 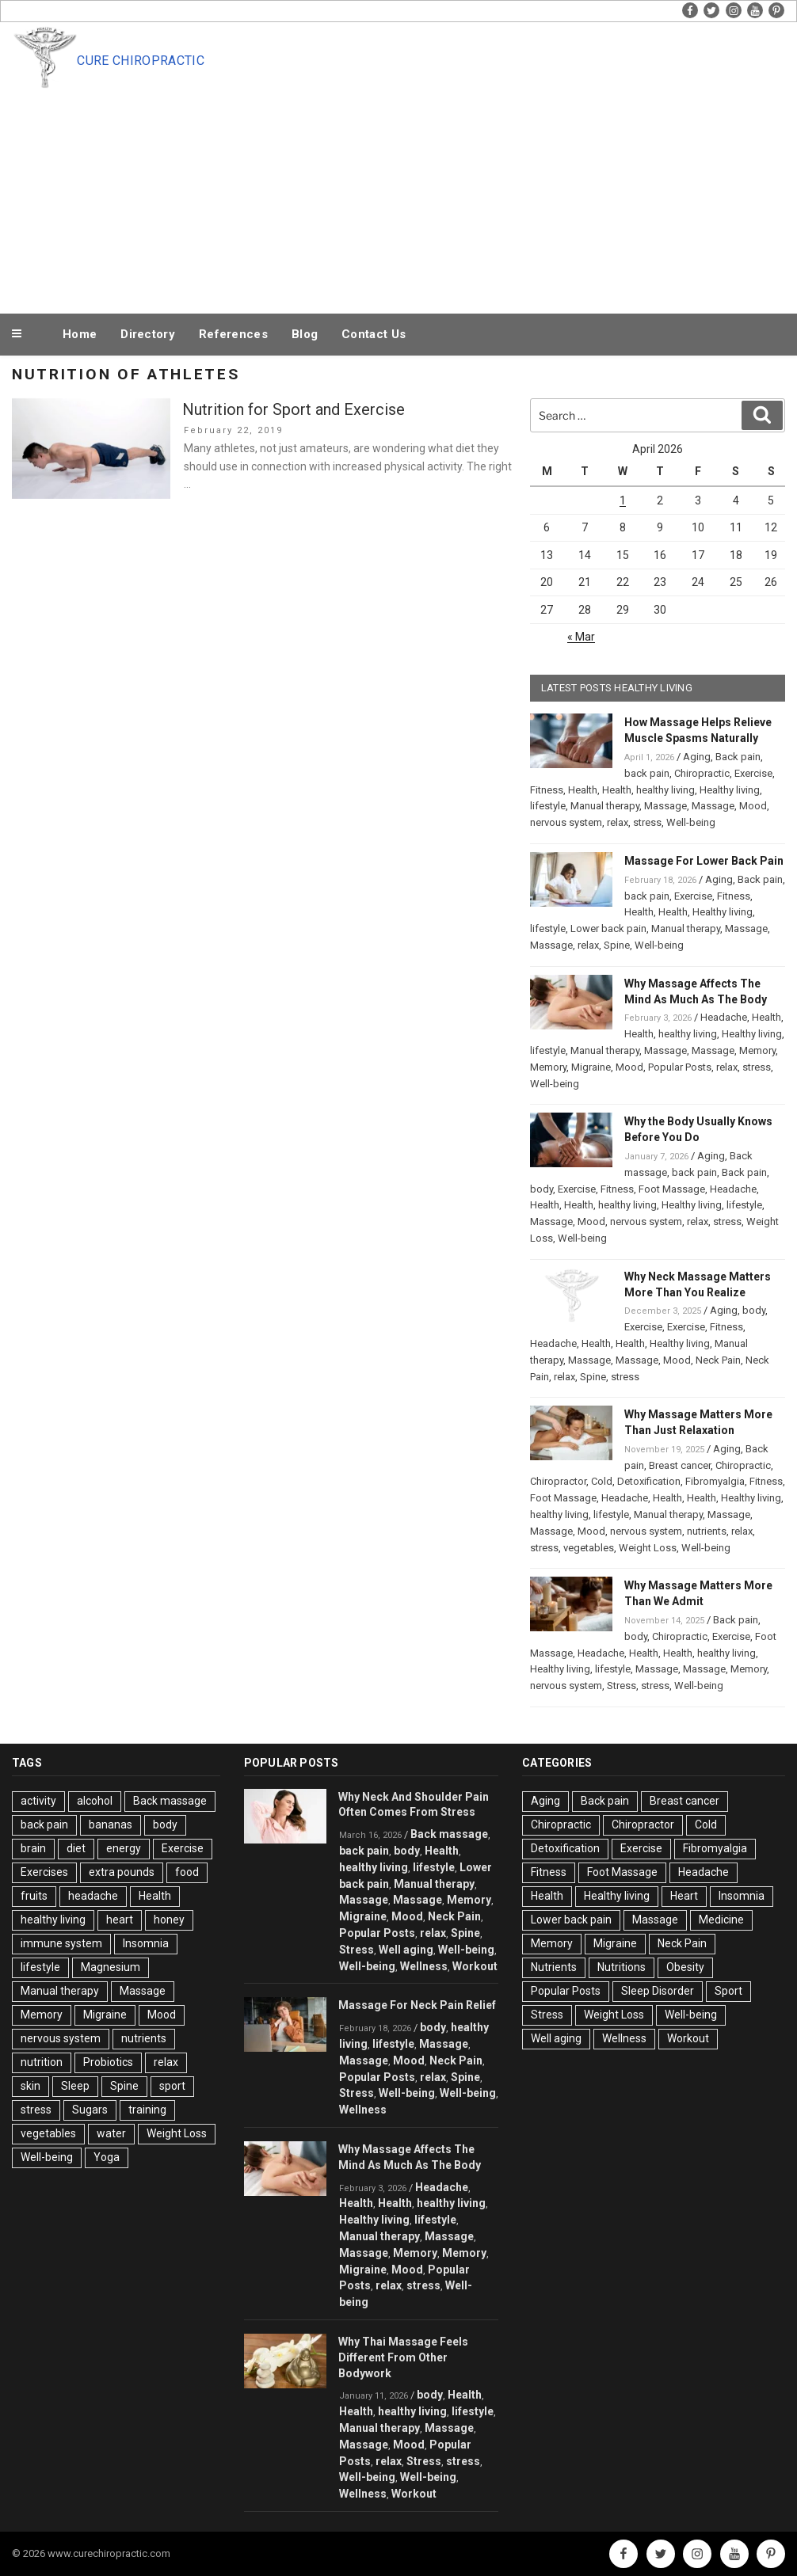 What do you see at coordinates (147, 334) in the screenshot?
I see `Directory` at bounding box center [147, 334].